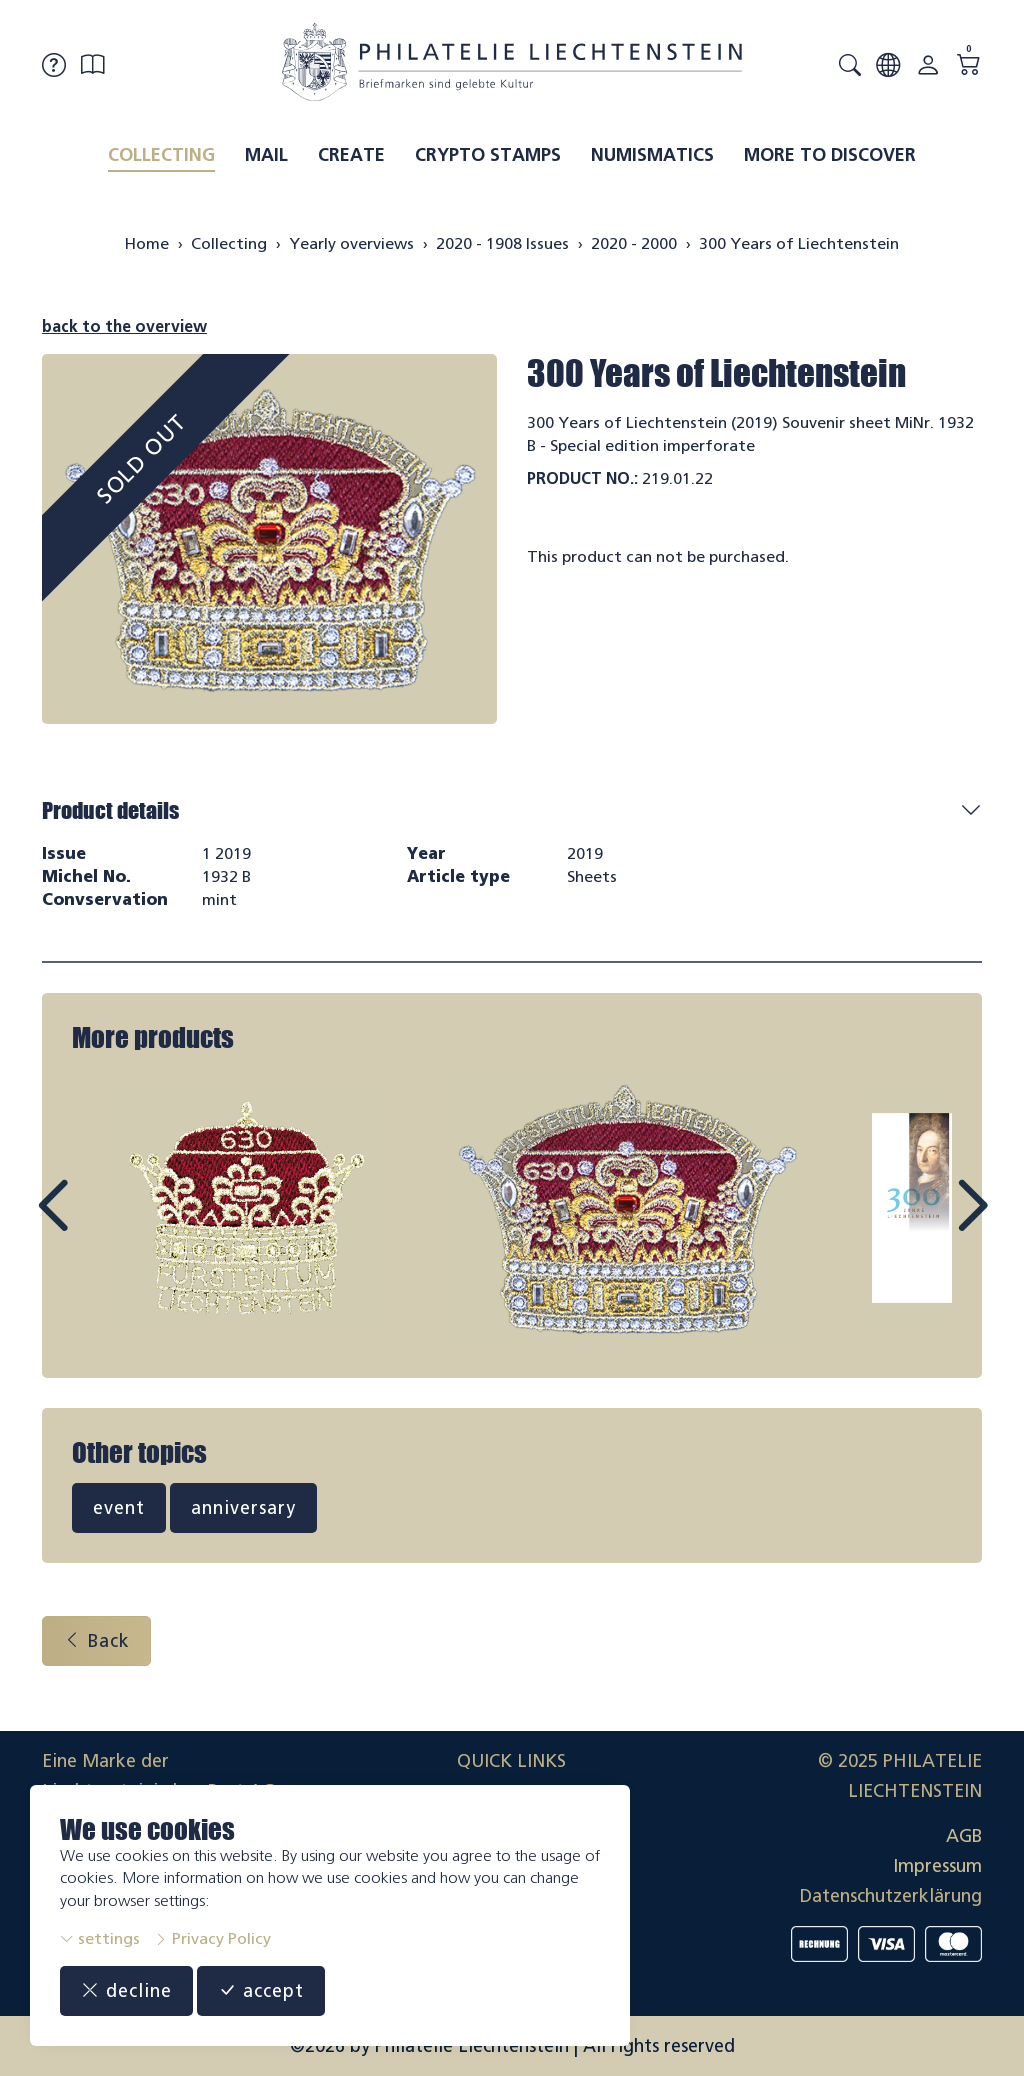  What do you see at coordinates (161, 155) in the screenshot?
I see `Collecting` at bounding box center [161, 155].